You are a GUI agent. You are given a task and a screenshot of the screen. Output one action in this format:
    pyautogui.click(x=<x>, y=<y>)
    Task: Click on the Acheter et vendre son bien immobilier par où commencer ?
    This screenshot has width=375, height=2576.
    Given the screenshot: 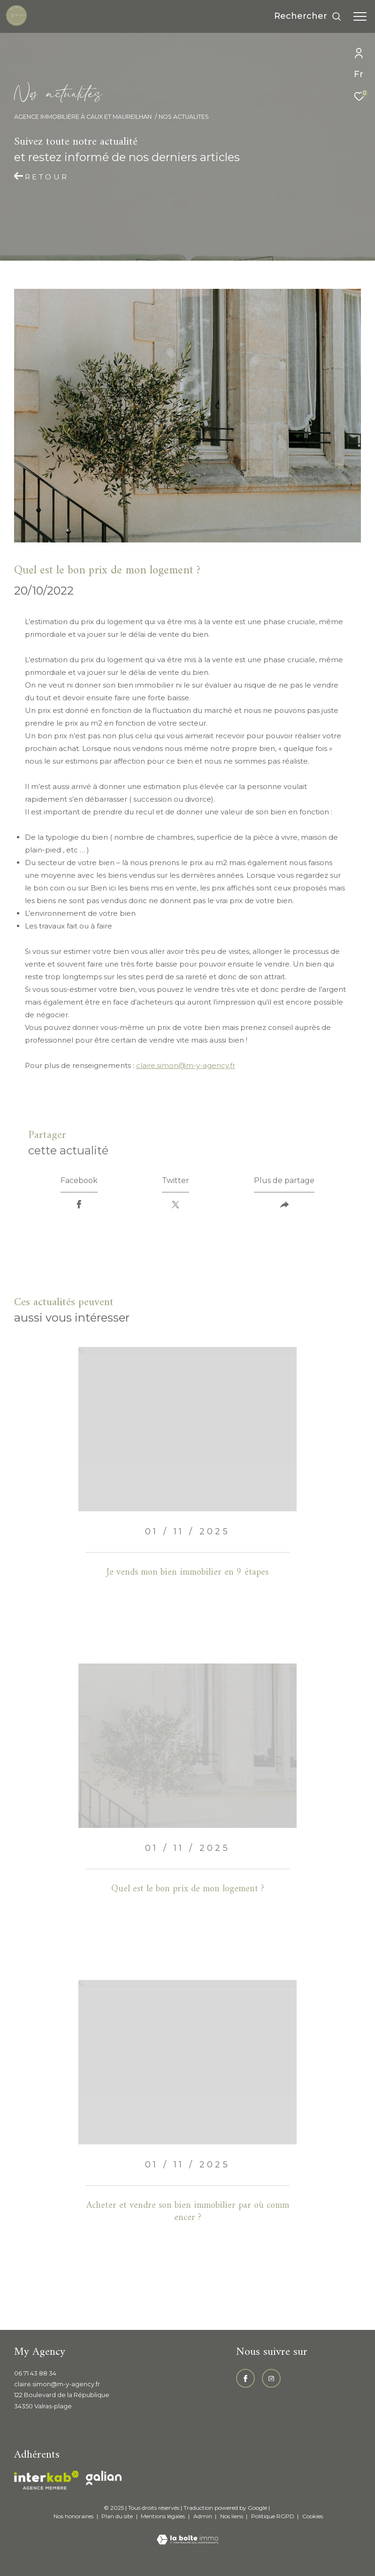 What is the action you would take?
    pyautogui.click(x=187, y=2212)
    